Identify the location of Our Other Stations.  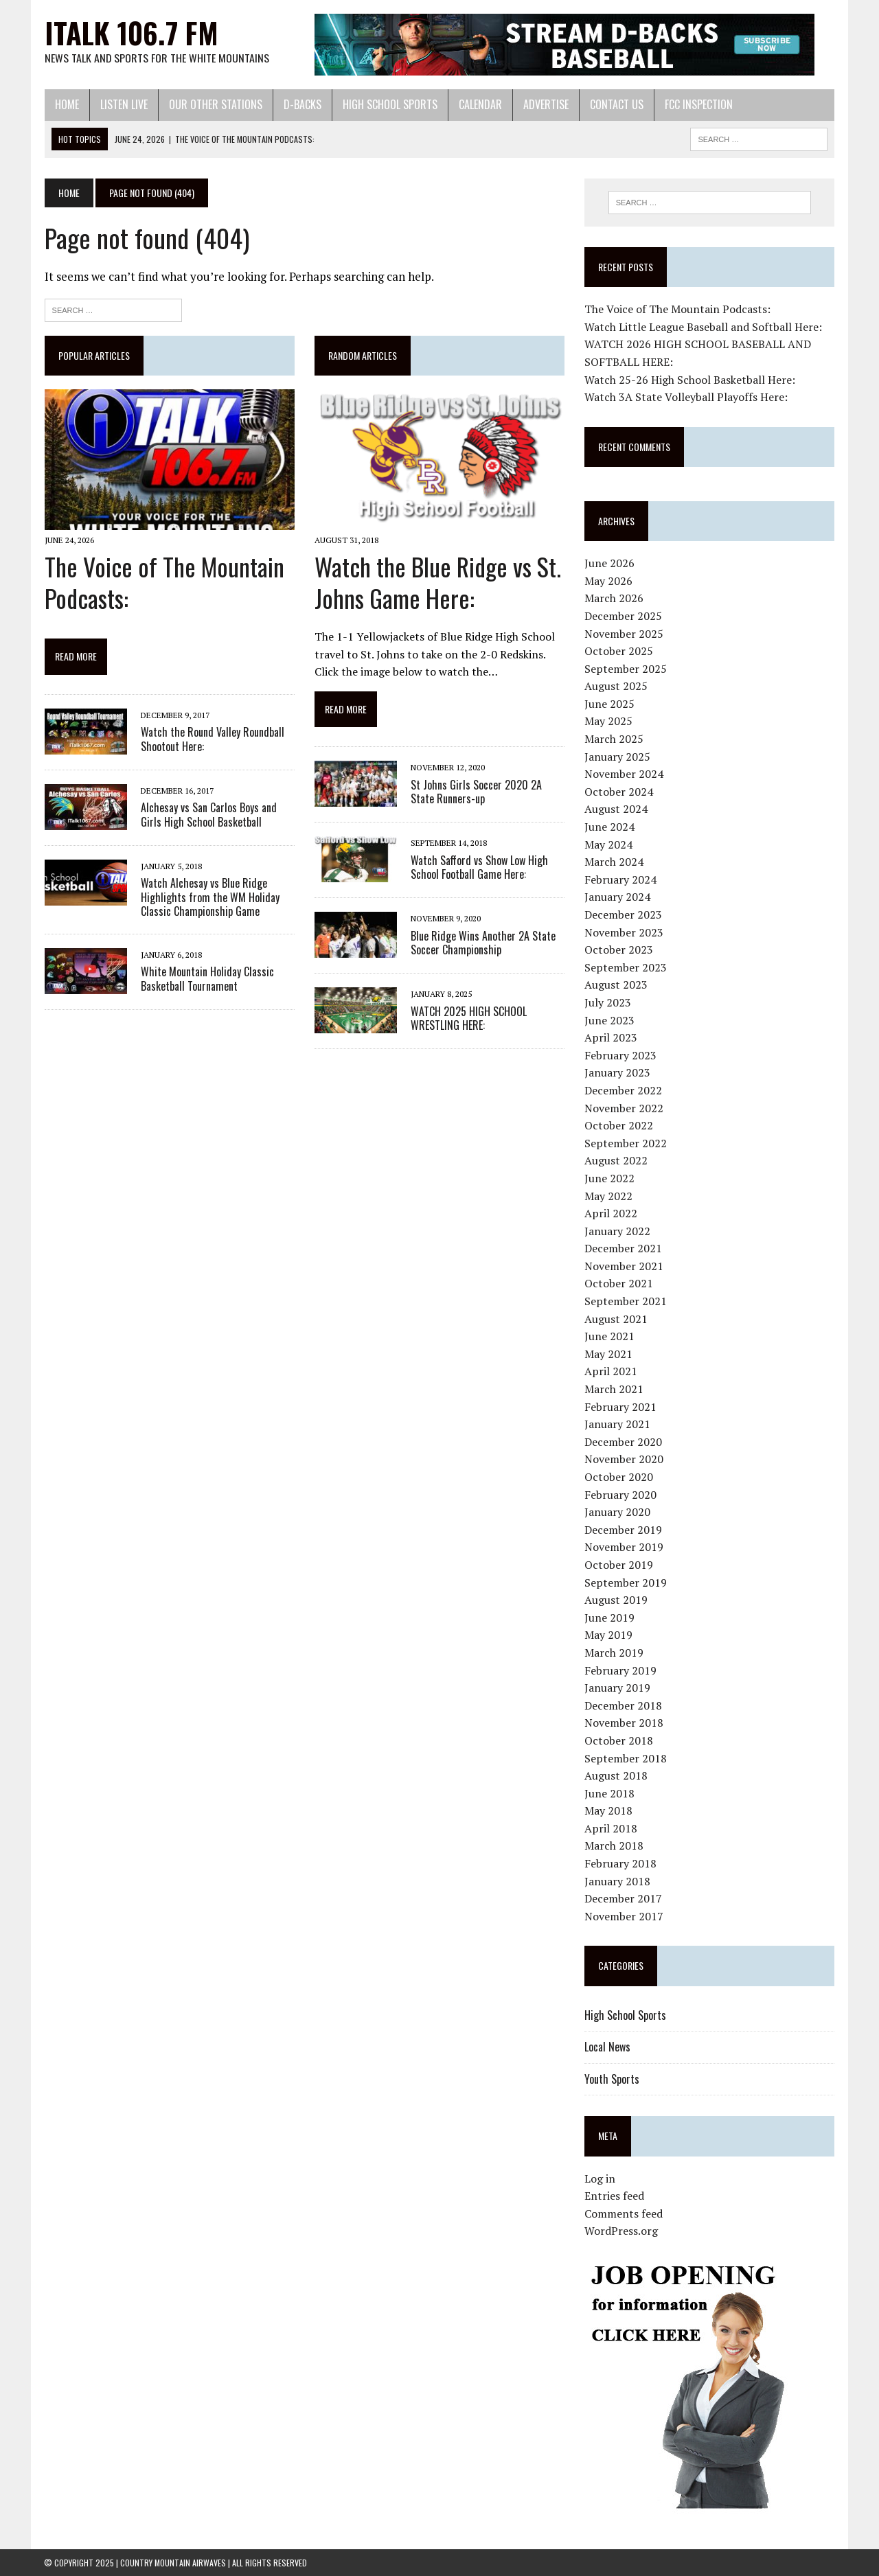
(215, 104).